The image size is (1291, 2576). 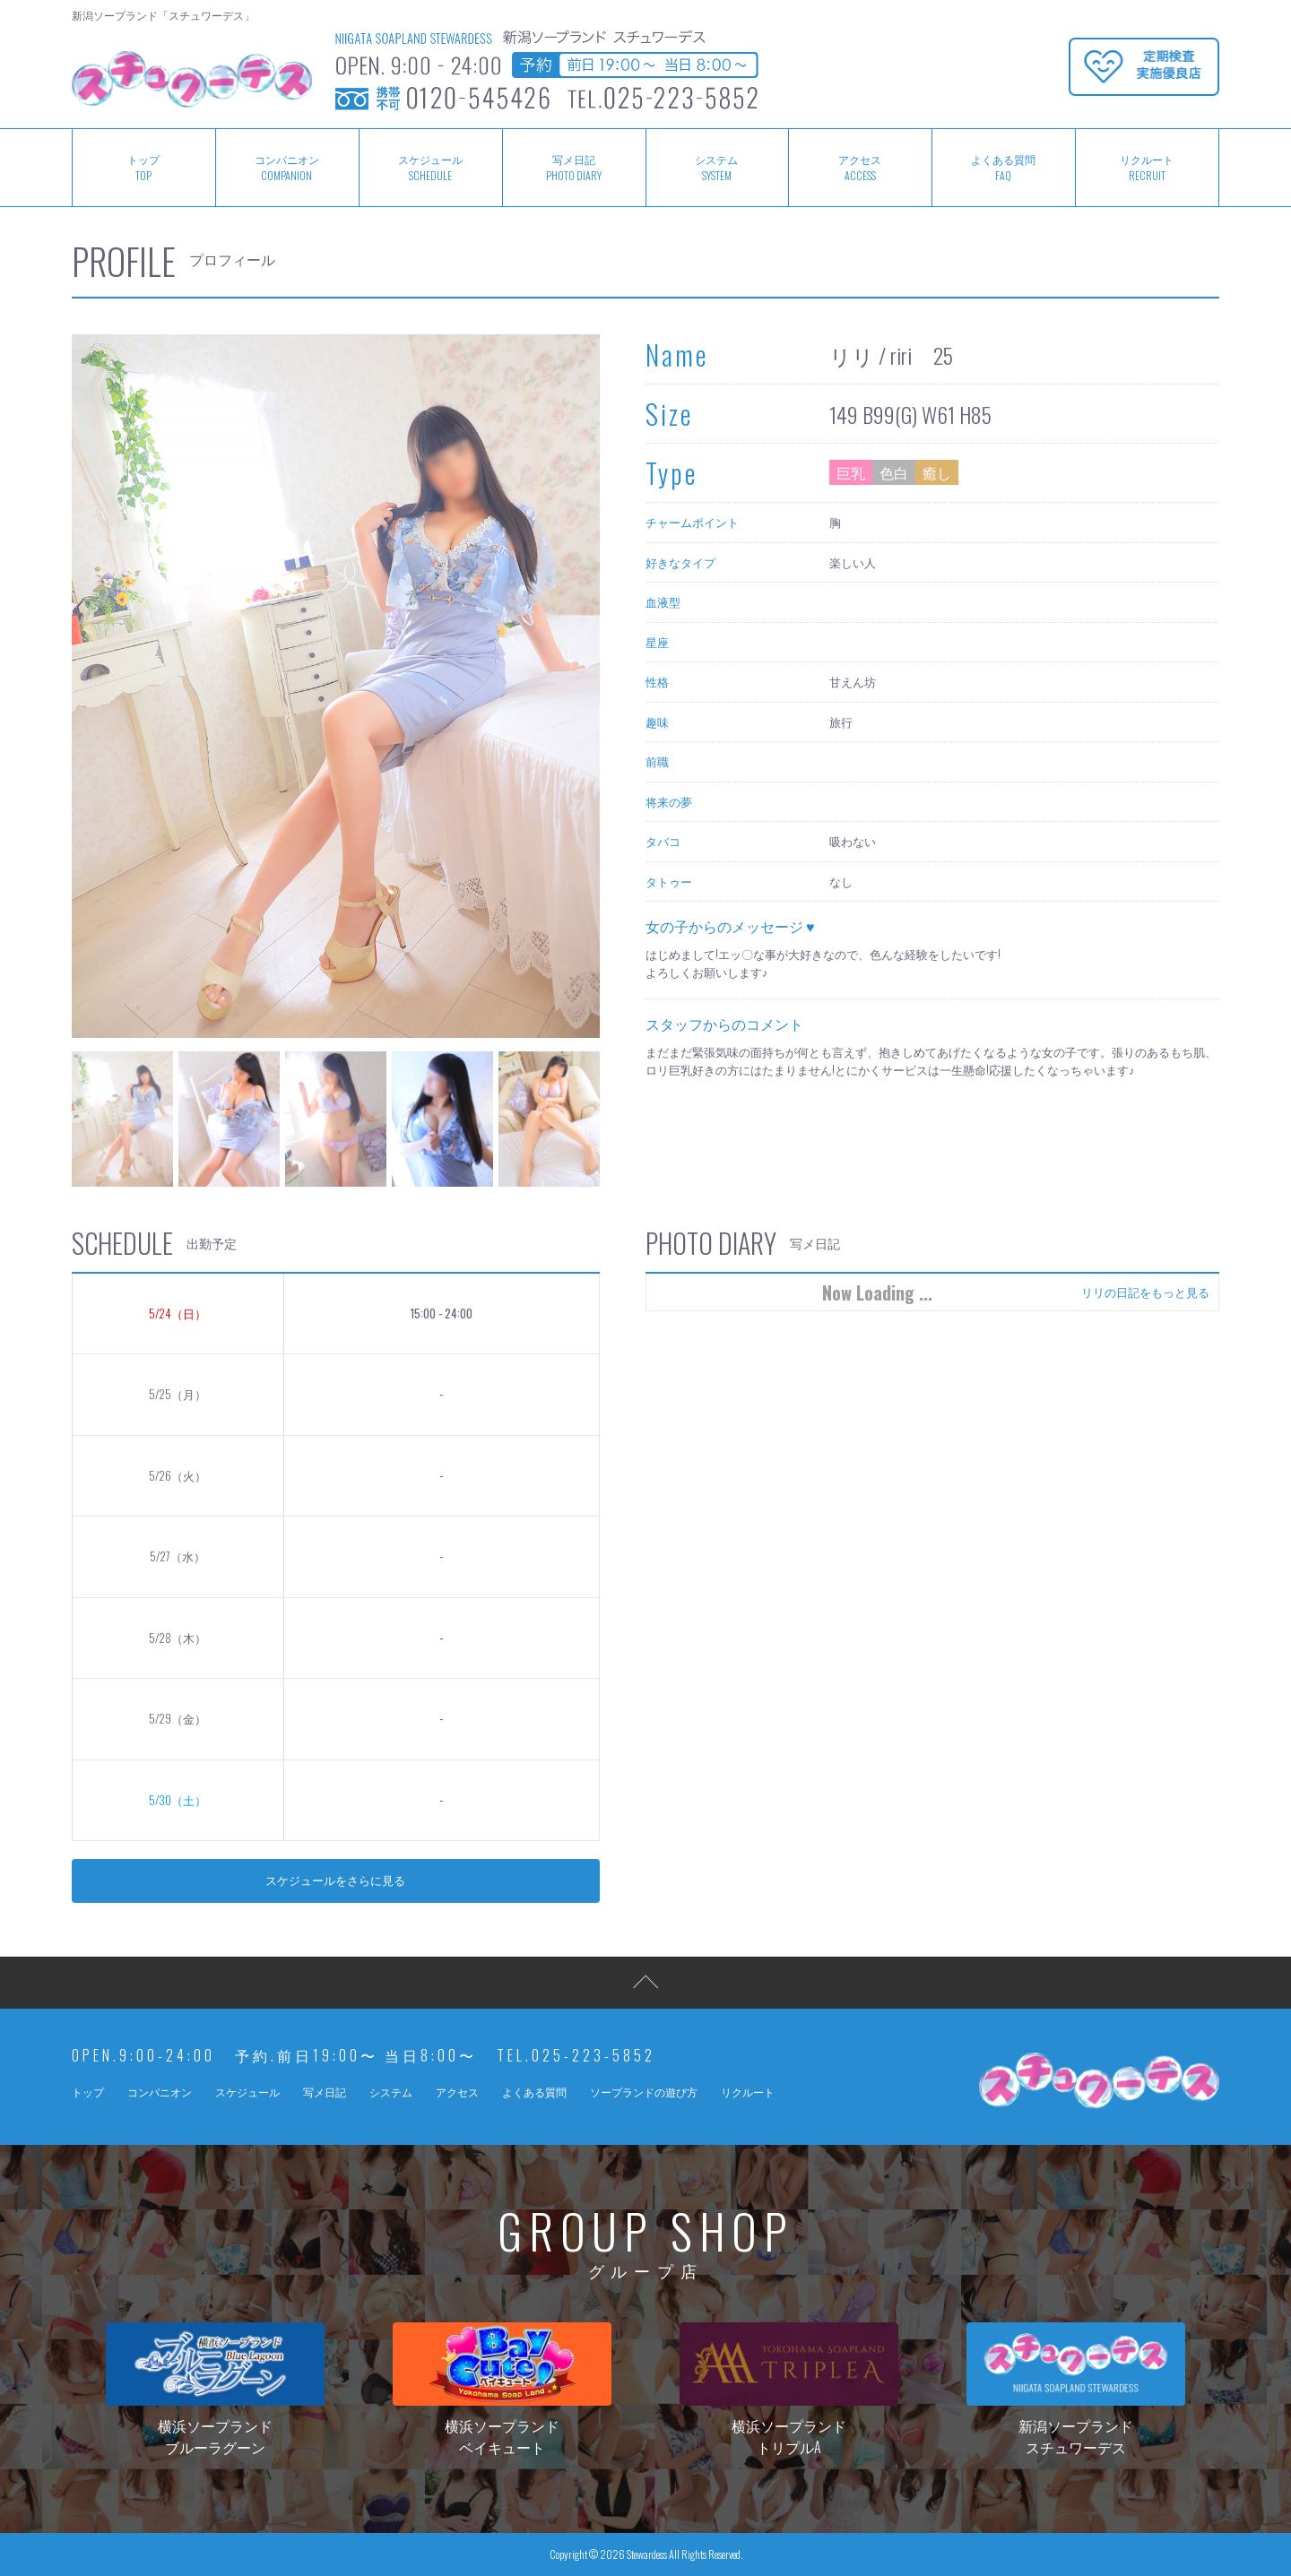 What do you see at coordinates (788, 2390) in the screenshot?
I see `横浜ソープランドトリプルA` at bounding box center [788, 2390].